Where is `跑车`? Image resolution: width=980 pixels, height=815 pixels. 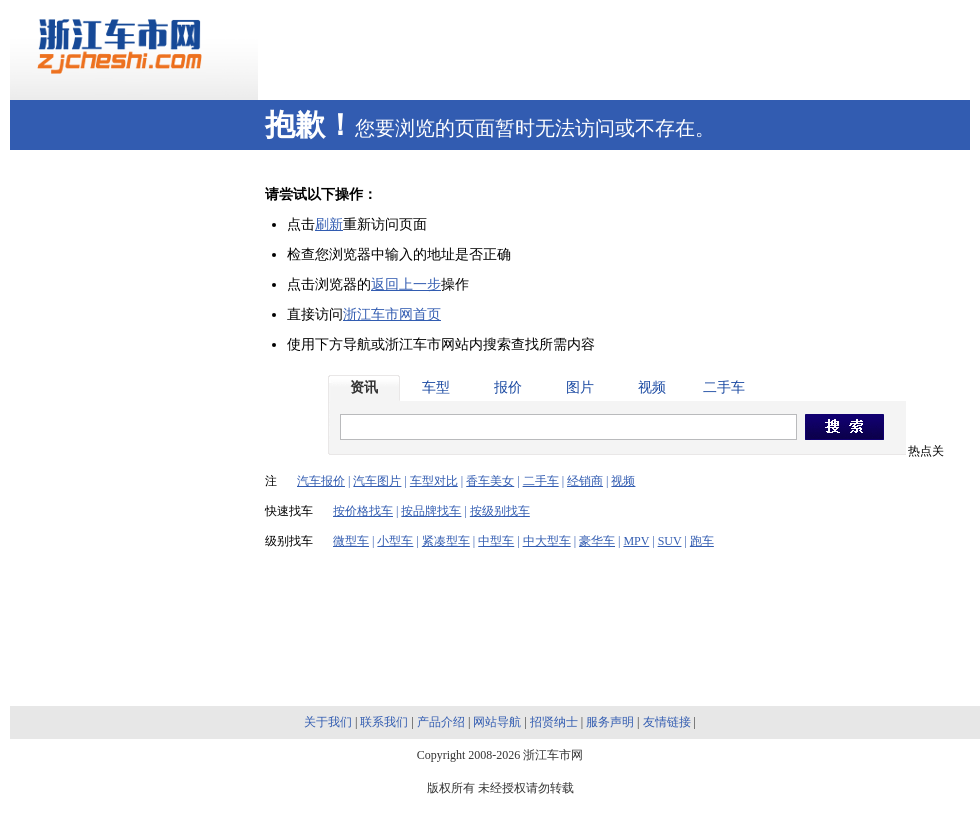
跑车 is located at coordinates (702, 541).